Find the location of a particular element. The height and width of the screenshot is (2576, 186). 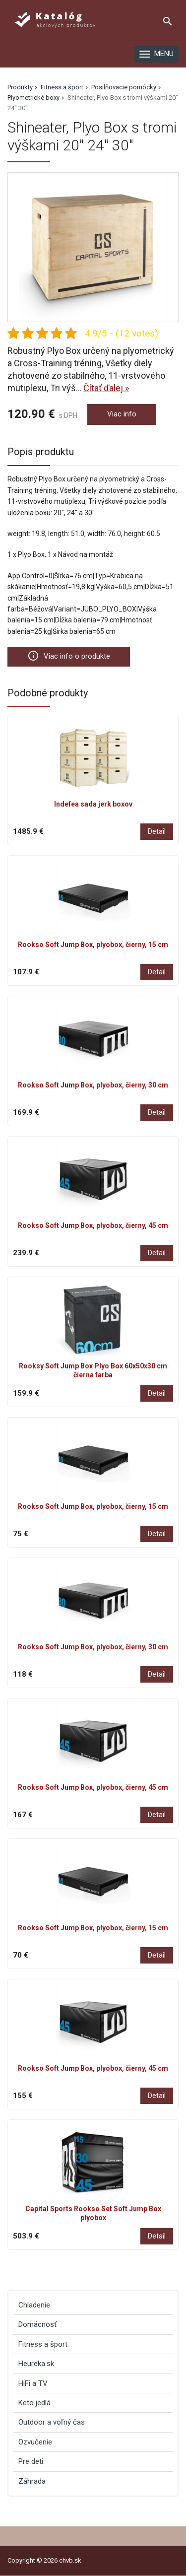

Čítať ďalej » is located at coordinates (106, 388).